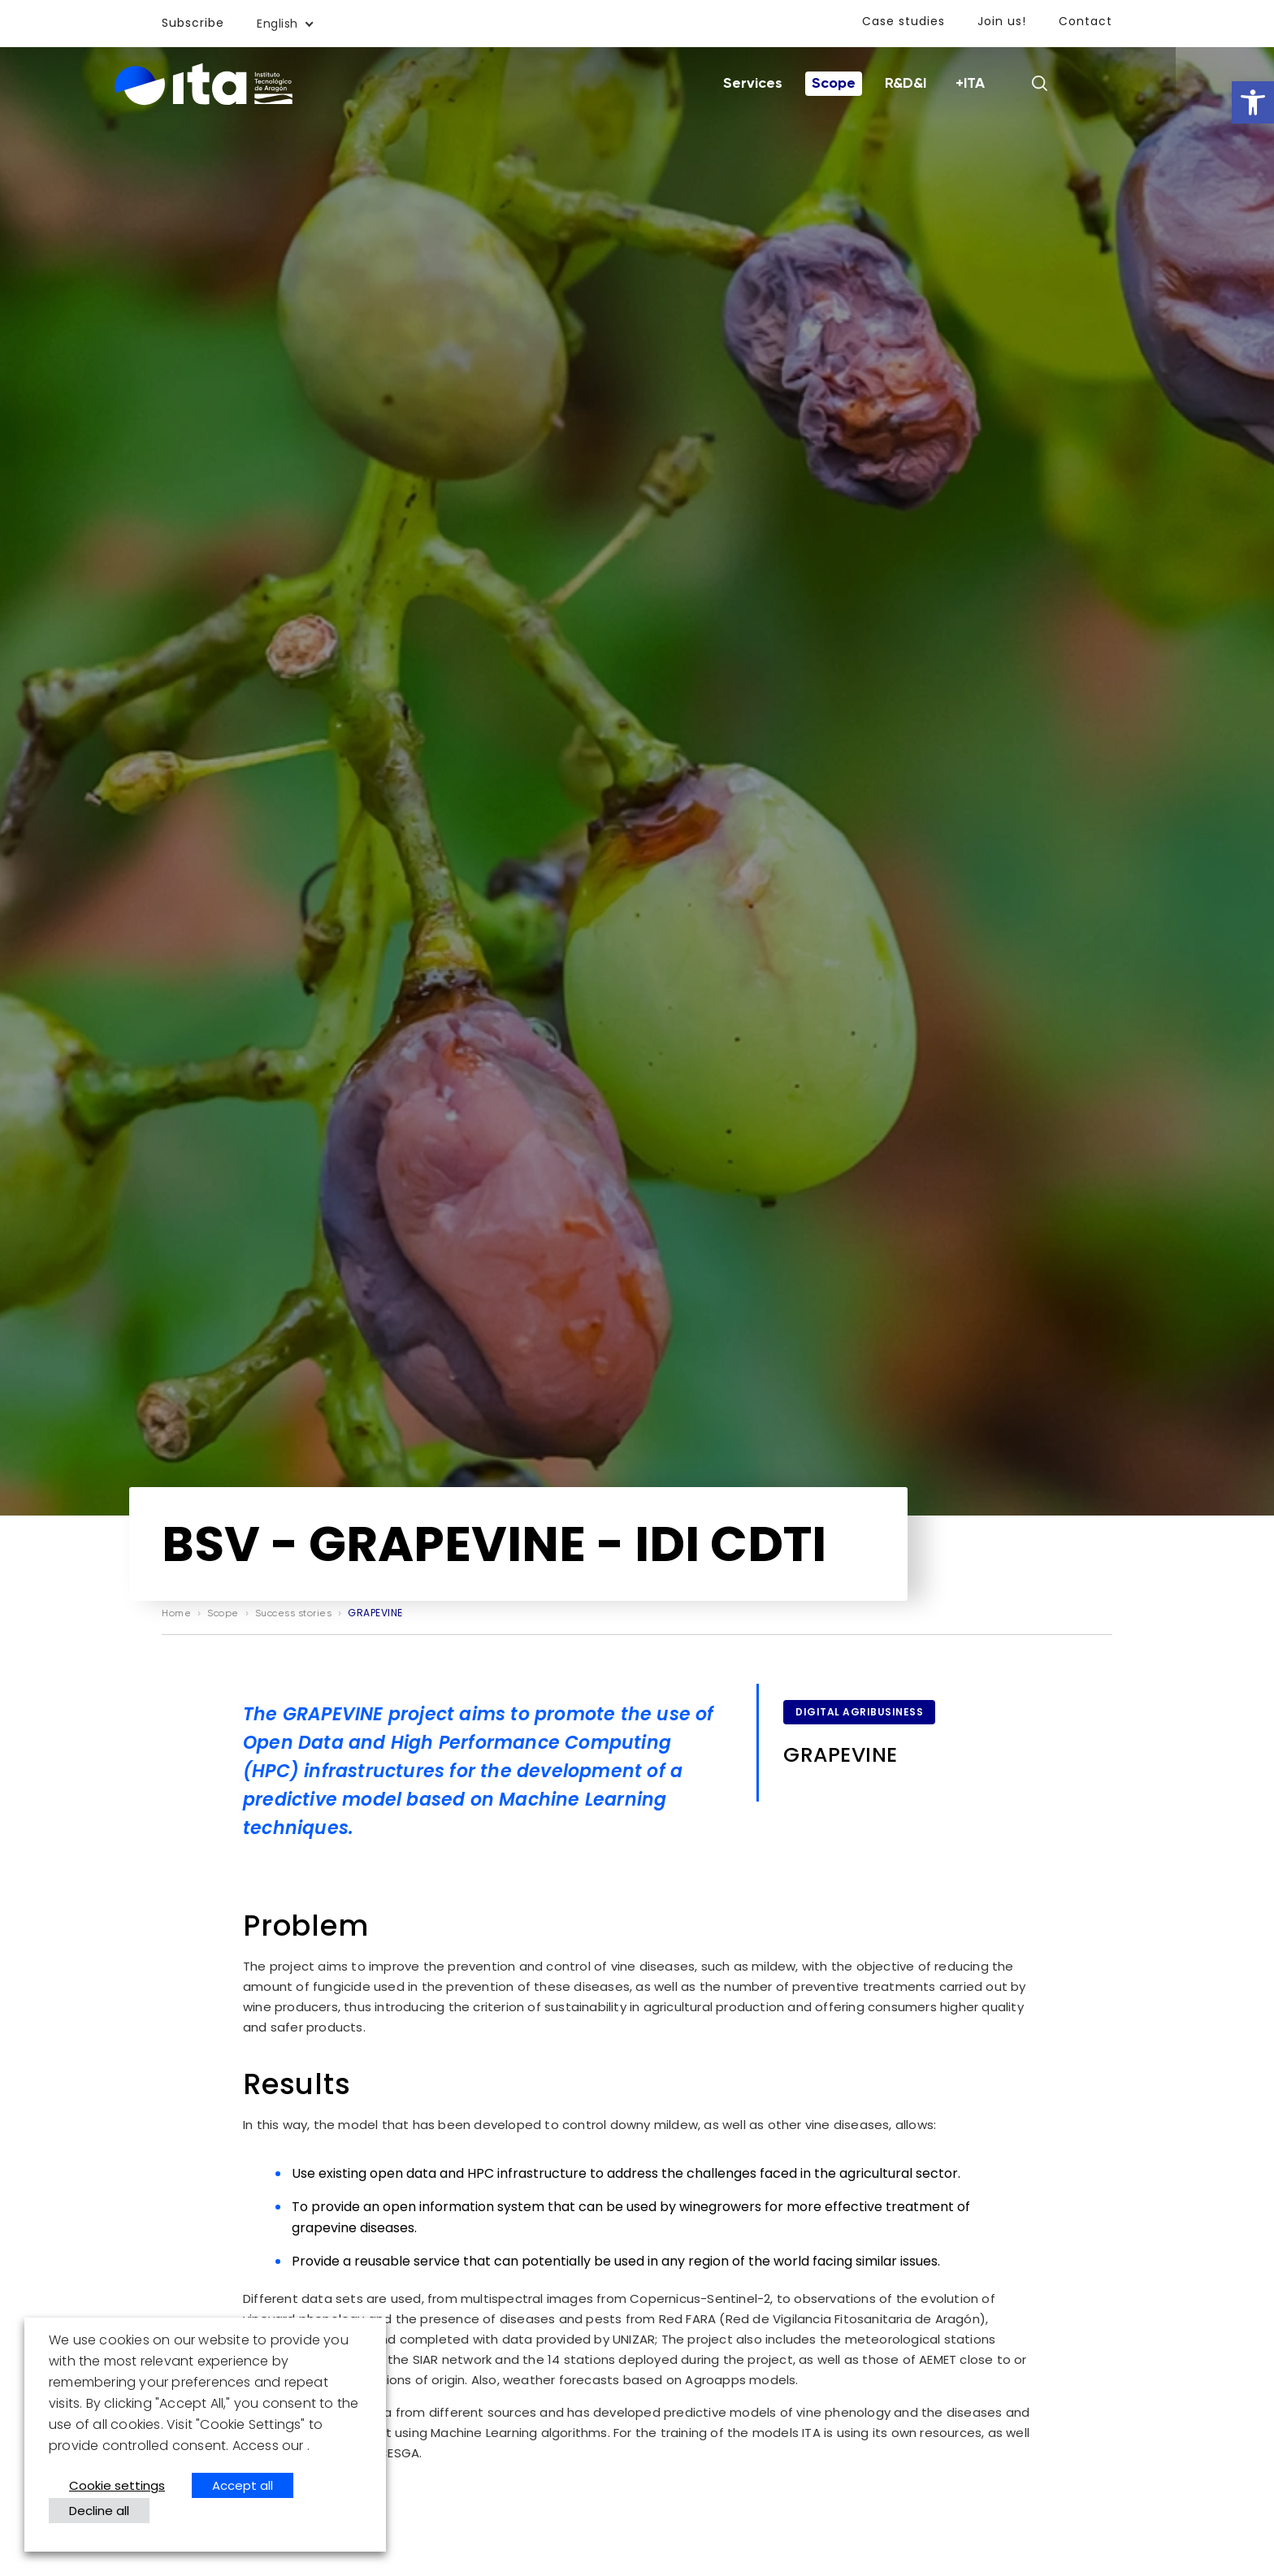  What do you see at coordinates (242, 2485) in the screenshot?
I see `Accept all [button]` at bounding box center [242, 2485].